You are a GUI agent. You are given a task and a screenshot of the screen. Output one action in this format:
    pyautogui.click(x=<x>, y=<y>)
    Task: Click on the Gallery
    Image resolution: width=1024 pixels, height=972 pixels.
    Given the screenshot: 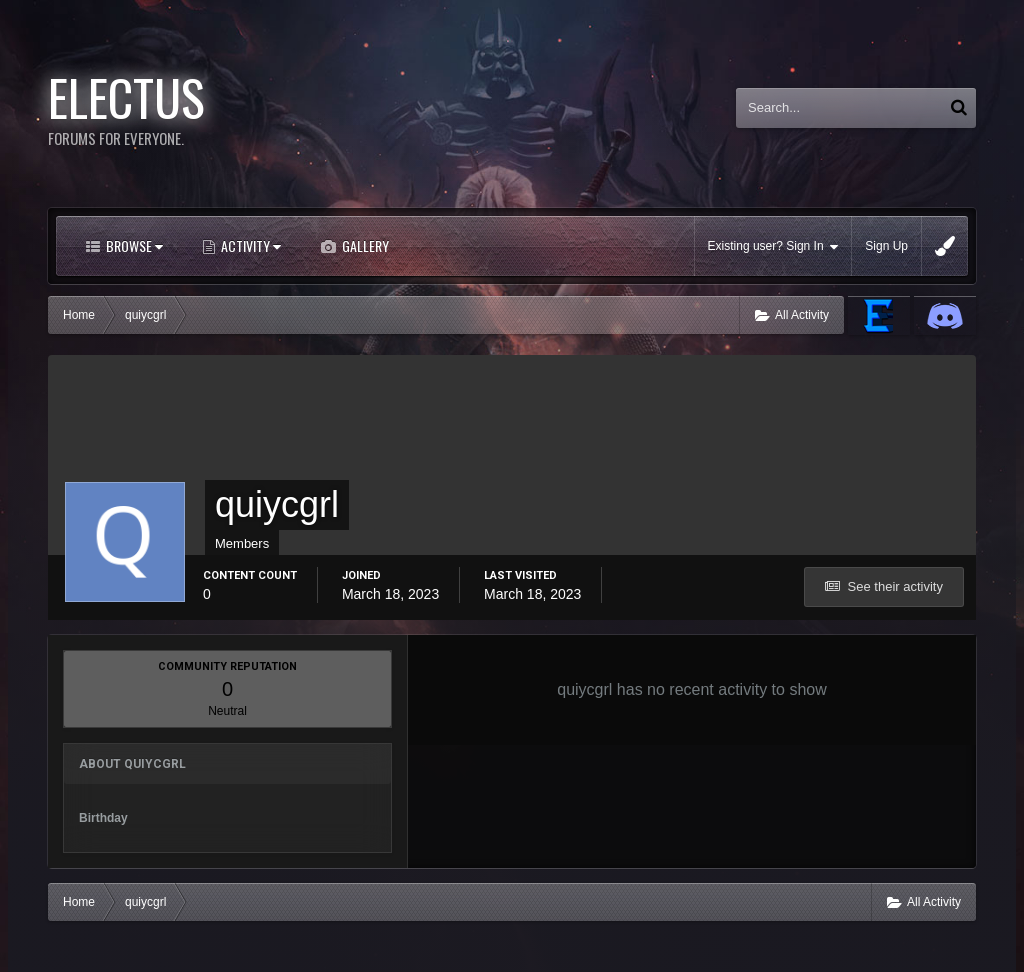 What is the action you would take?
    pyautogui.click(x=364, y=245)
    